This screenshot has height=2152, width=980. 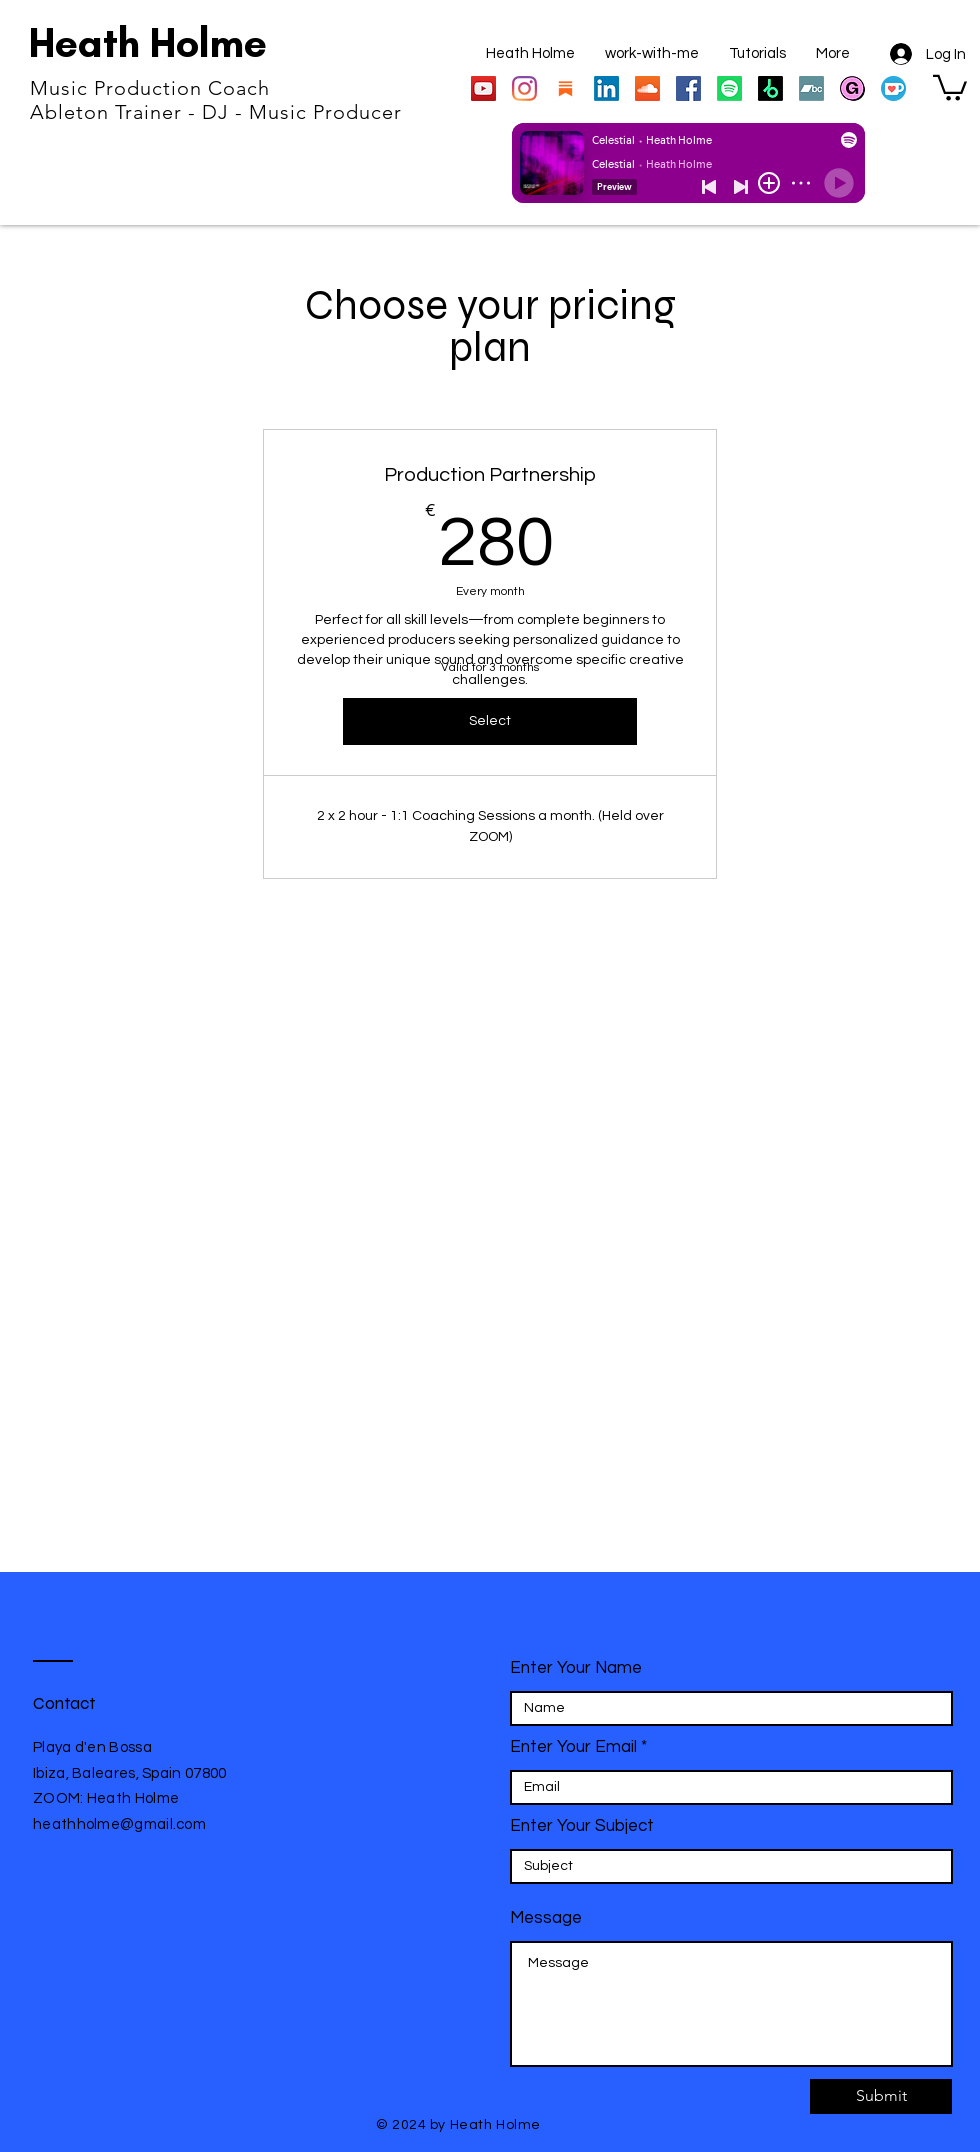 What do you see at coordinates (647, 88) in the screenshot?
I see `[SoundCloud]` at bounding box center [647, 88].